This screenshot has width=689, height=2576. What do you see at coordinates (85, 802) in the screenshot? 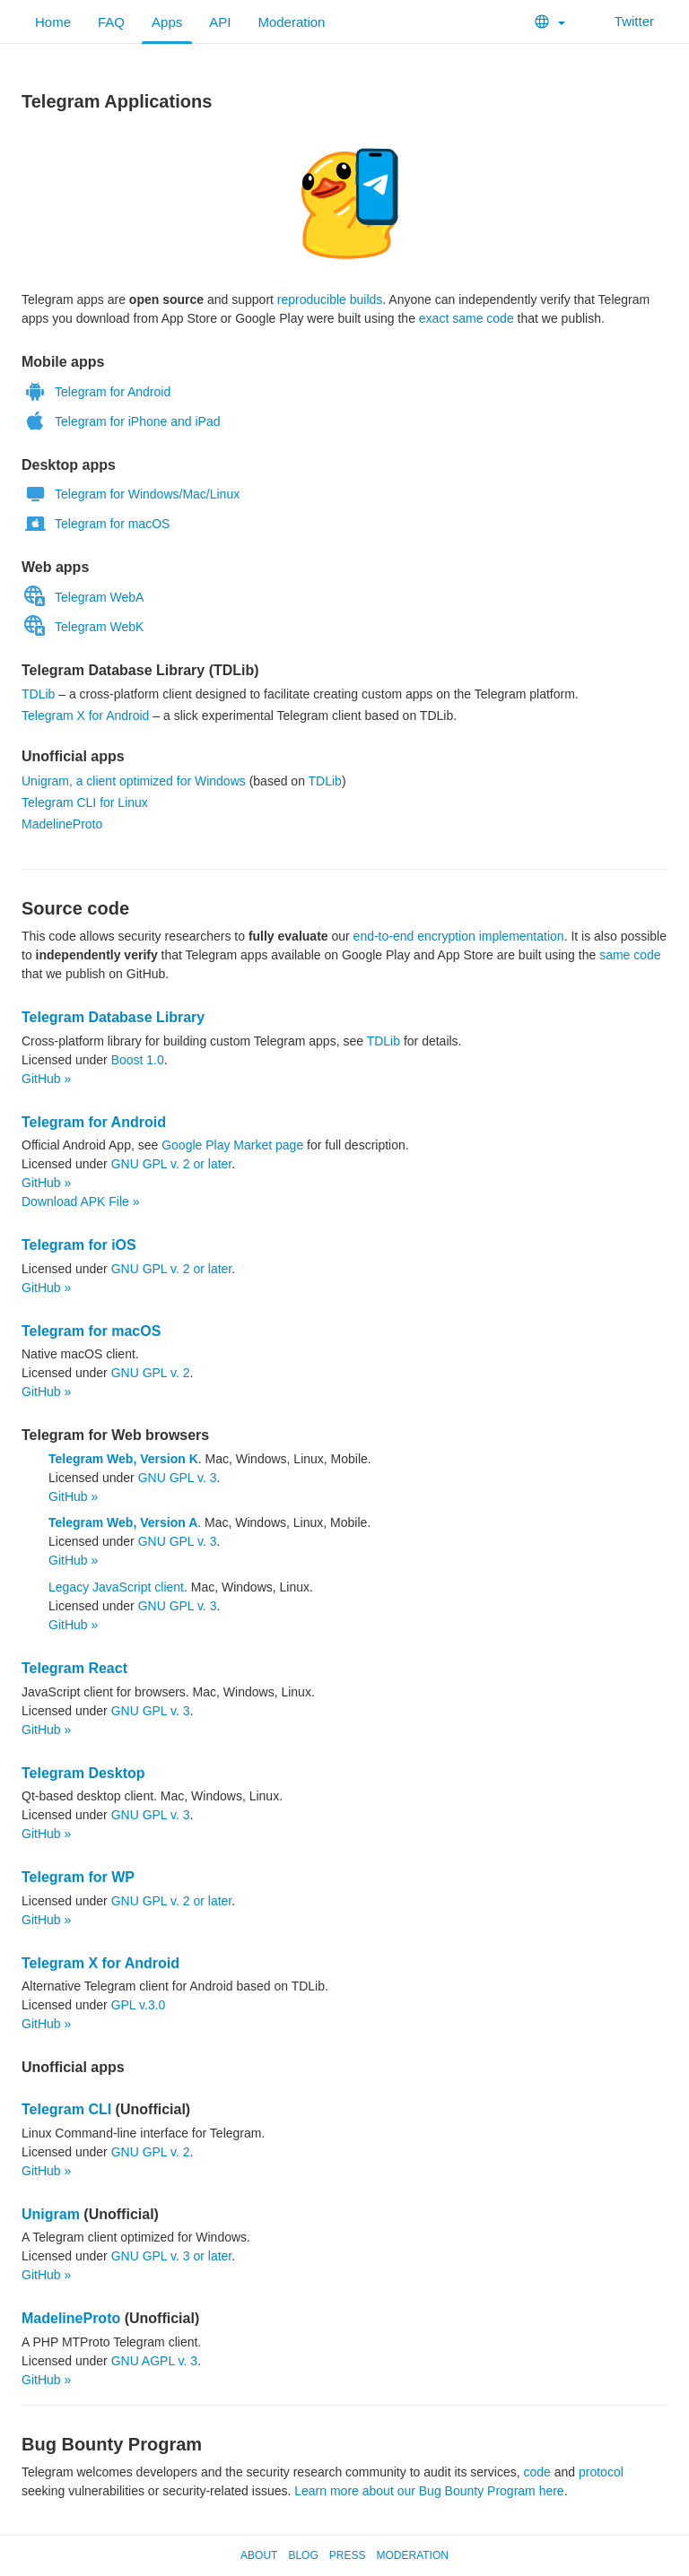
I see `Telegram CLI for Linux` at bounding box center [85, 802].